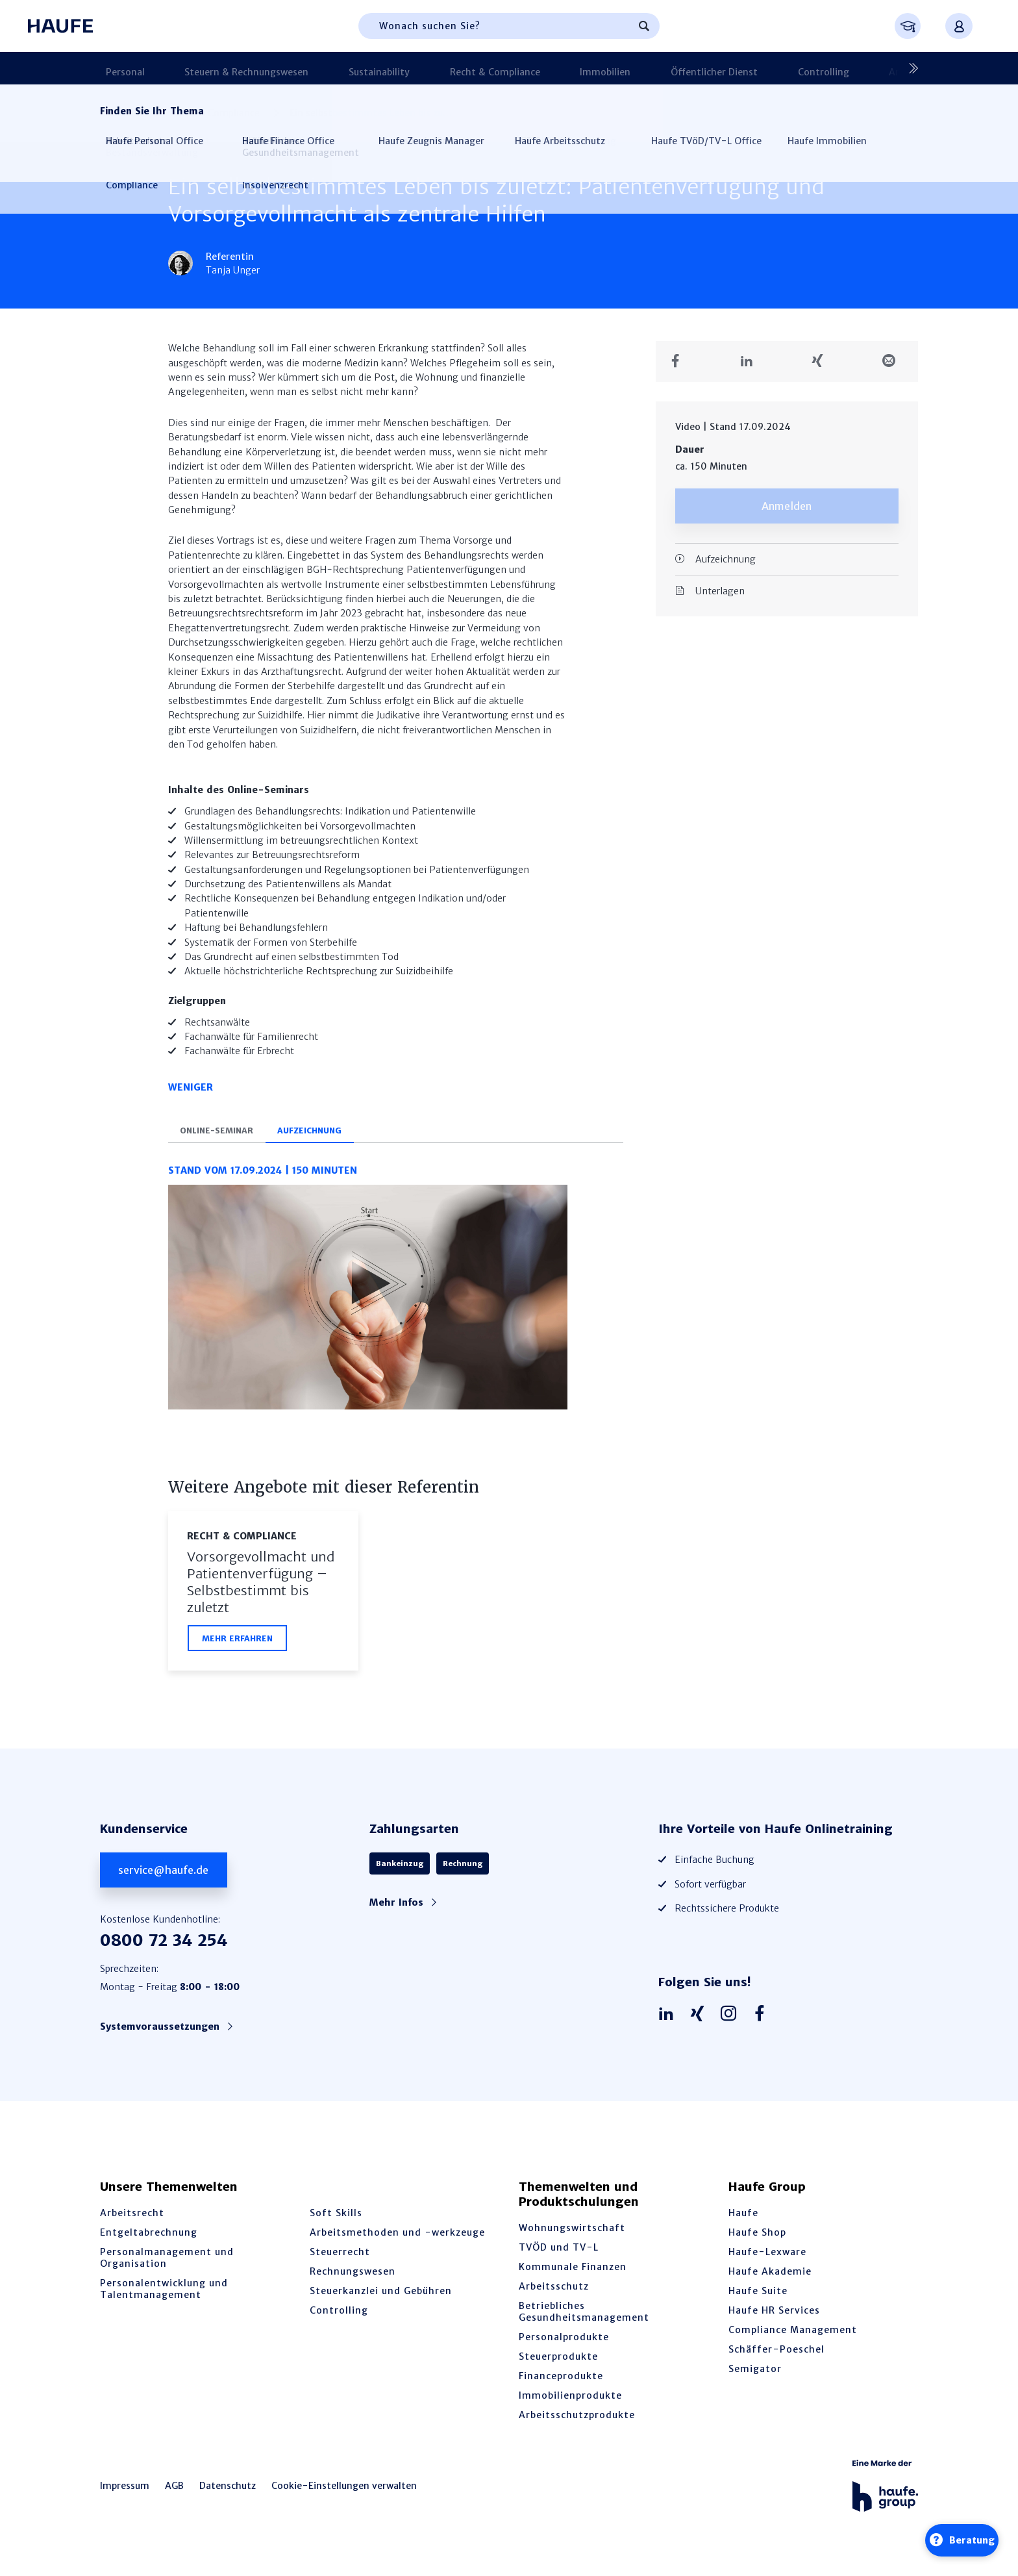 Image resolution: width=1018 pixels, height=2576 pixels. I want to click on Schäffer-Poeschel, so click(776, 2362).